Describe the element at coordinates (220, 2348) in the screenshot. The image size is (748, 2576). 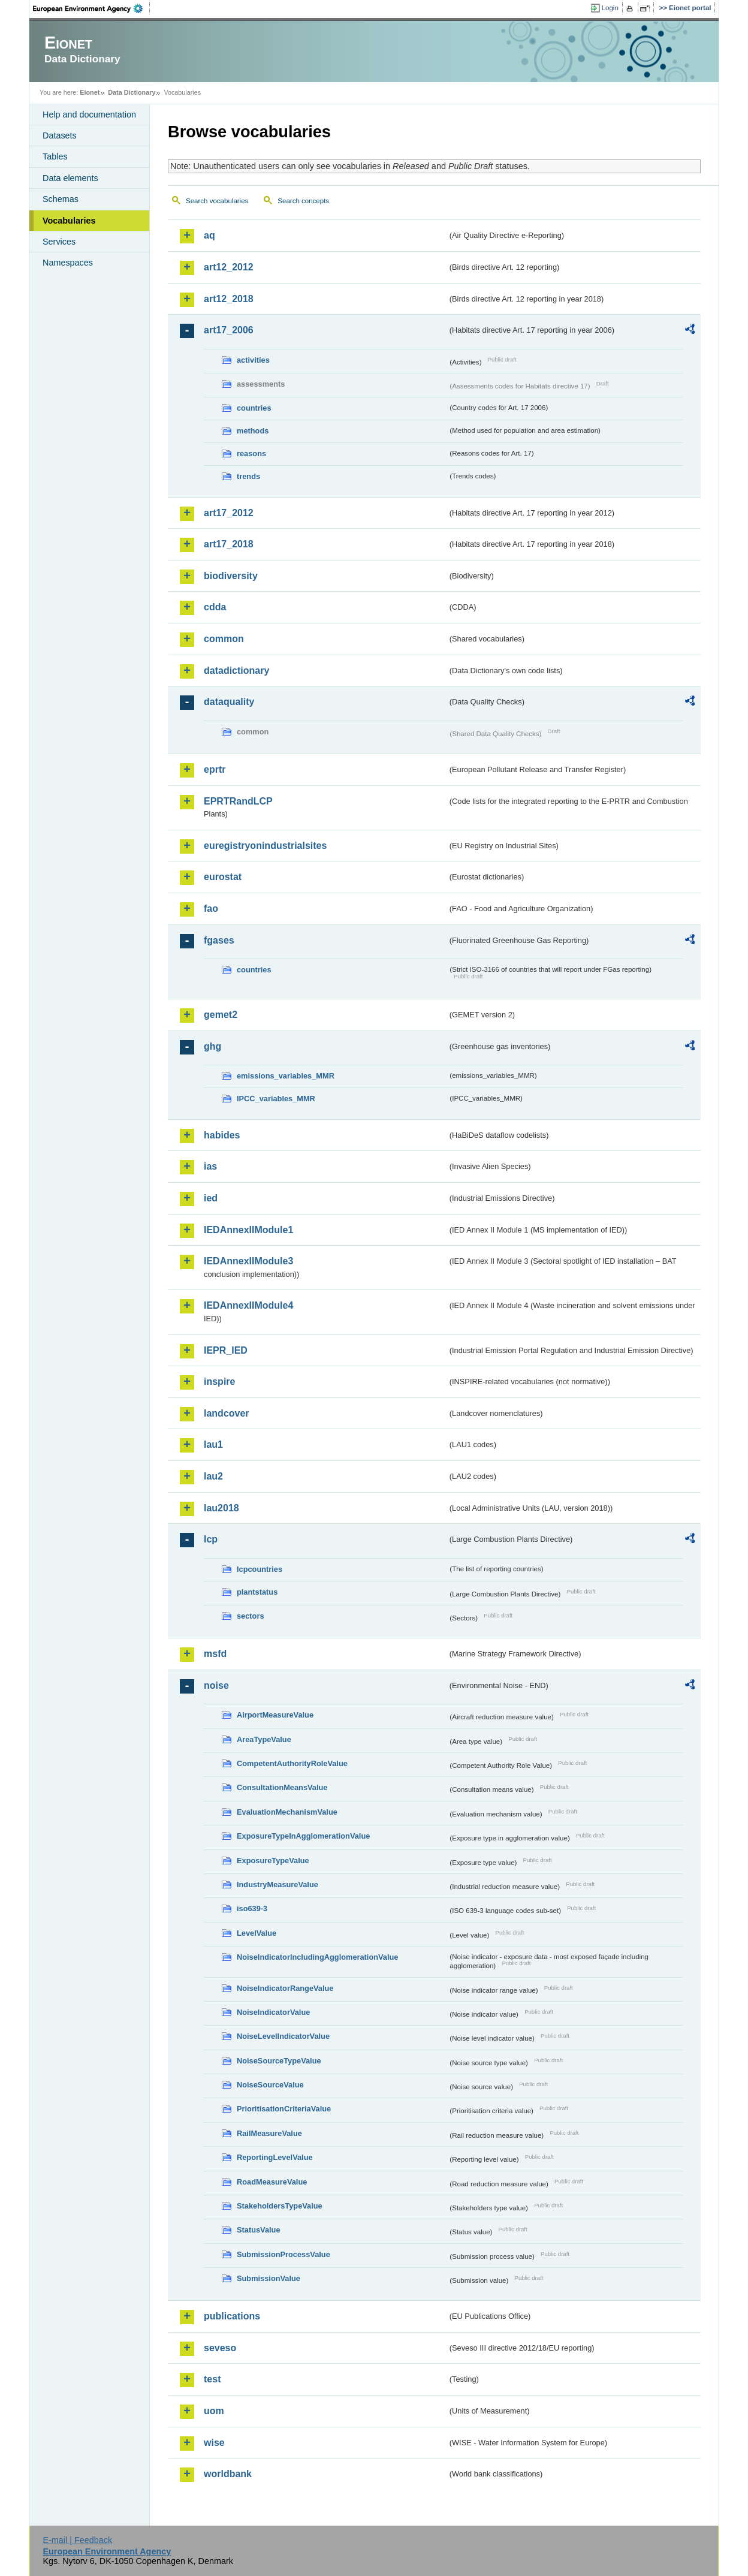
I see `seveso` at that location.